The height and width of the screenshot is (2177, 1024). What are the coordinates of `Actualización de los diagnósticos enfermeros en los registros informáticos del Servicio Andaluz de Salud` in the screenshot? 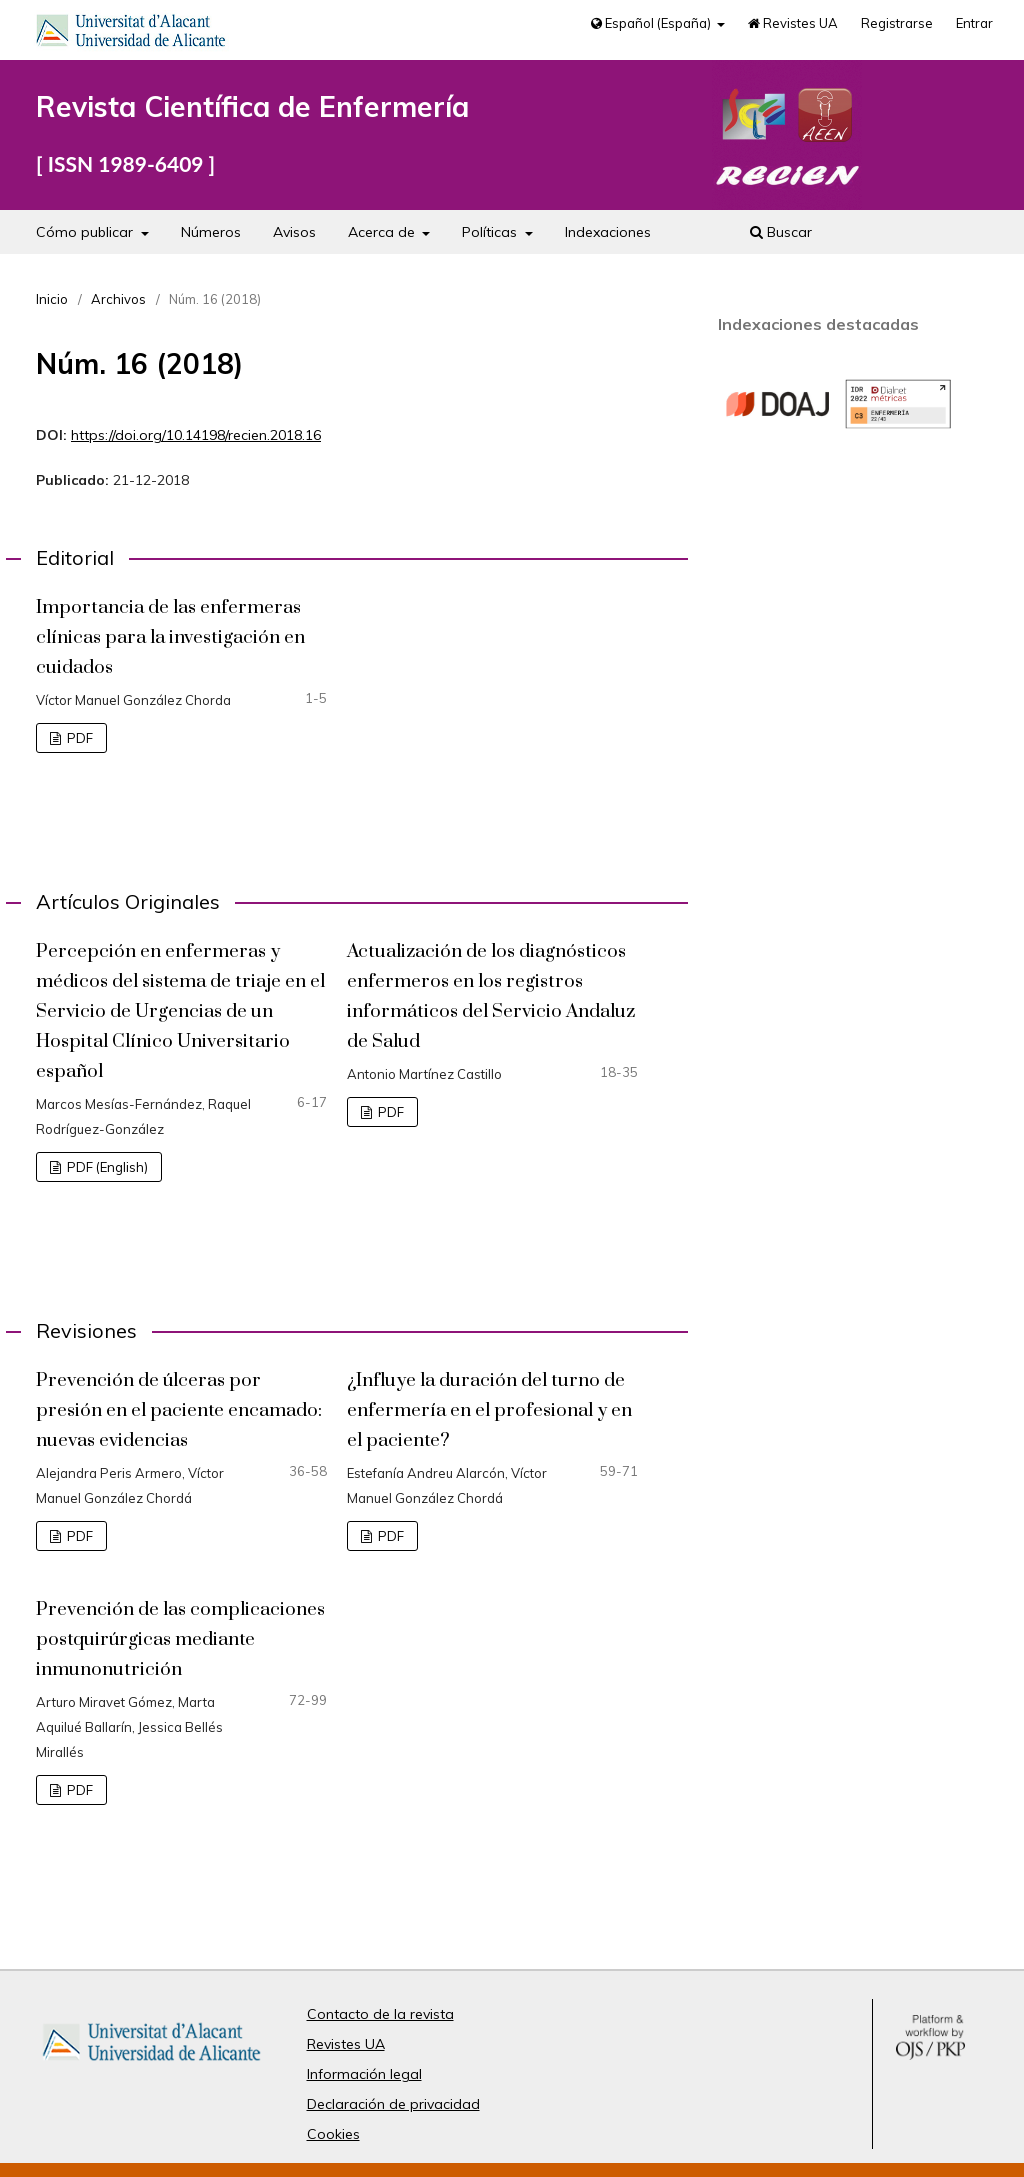 It's located at (491, 996).